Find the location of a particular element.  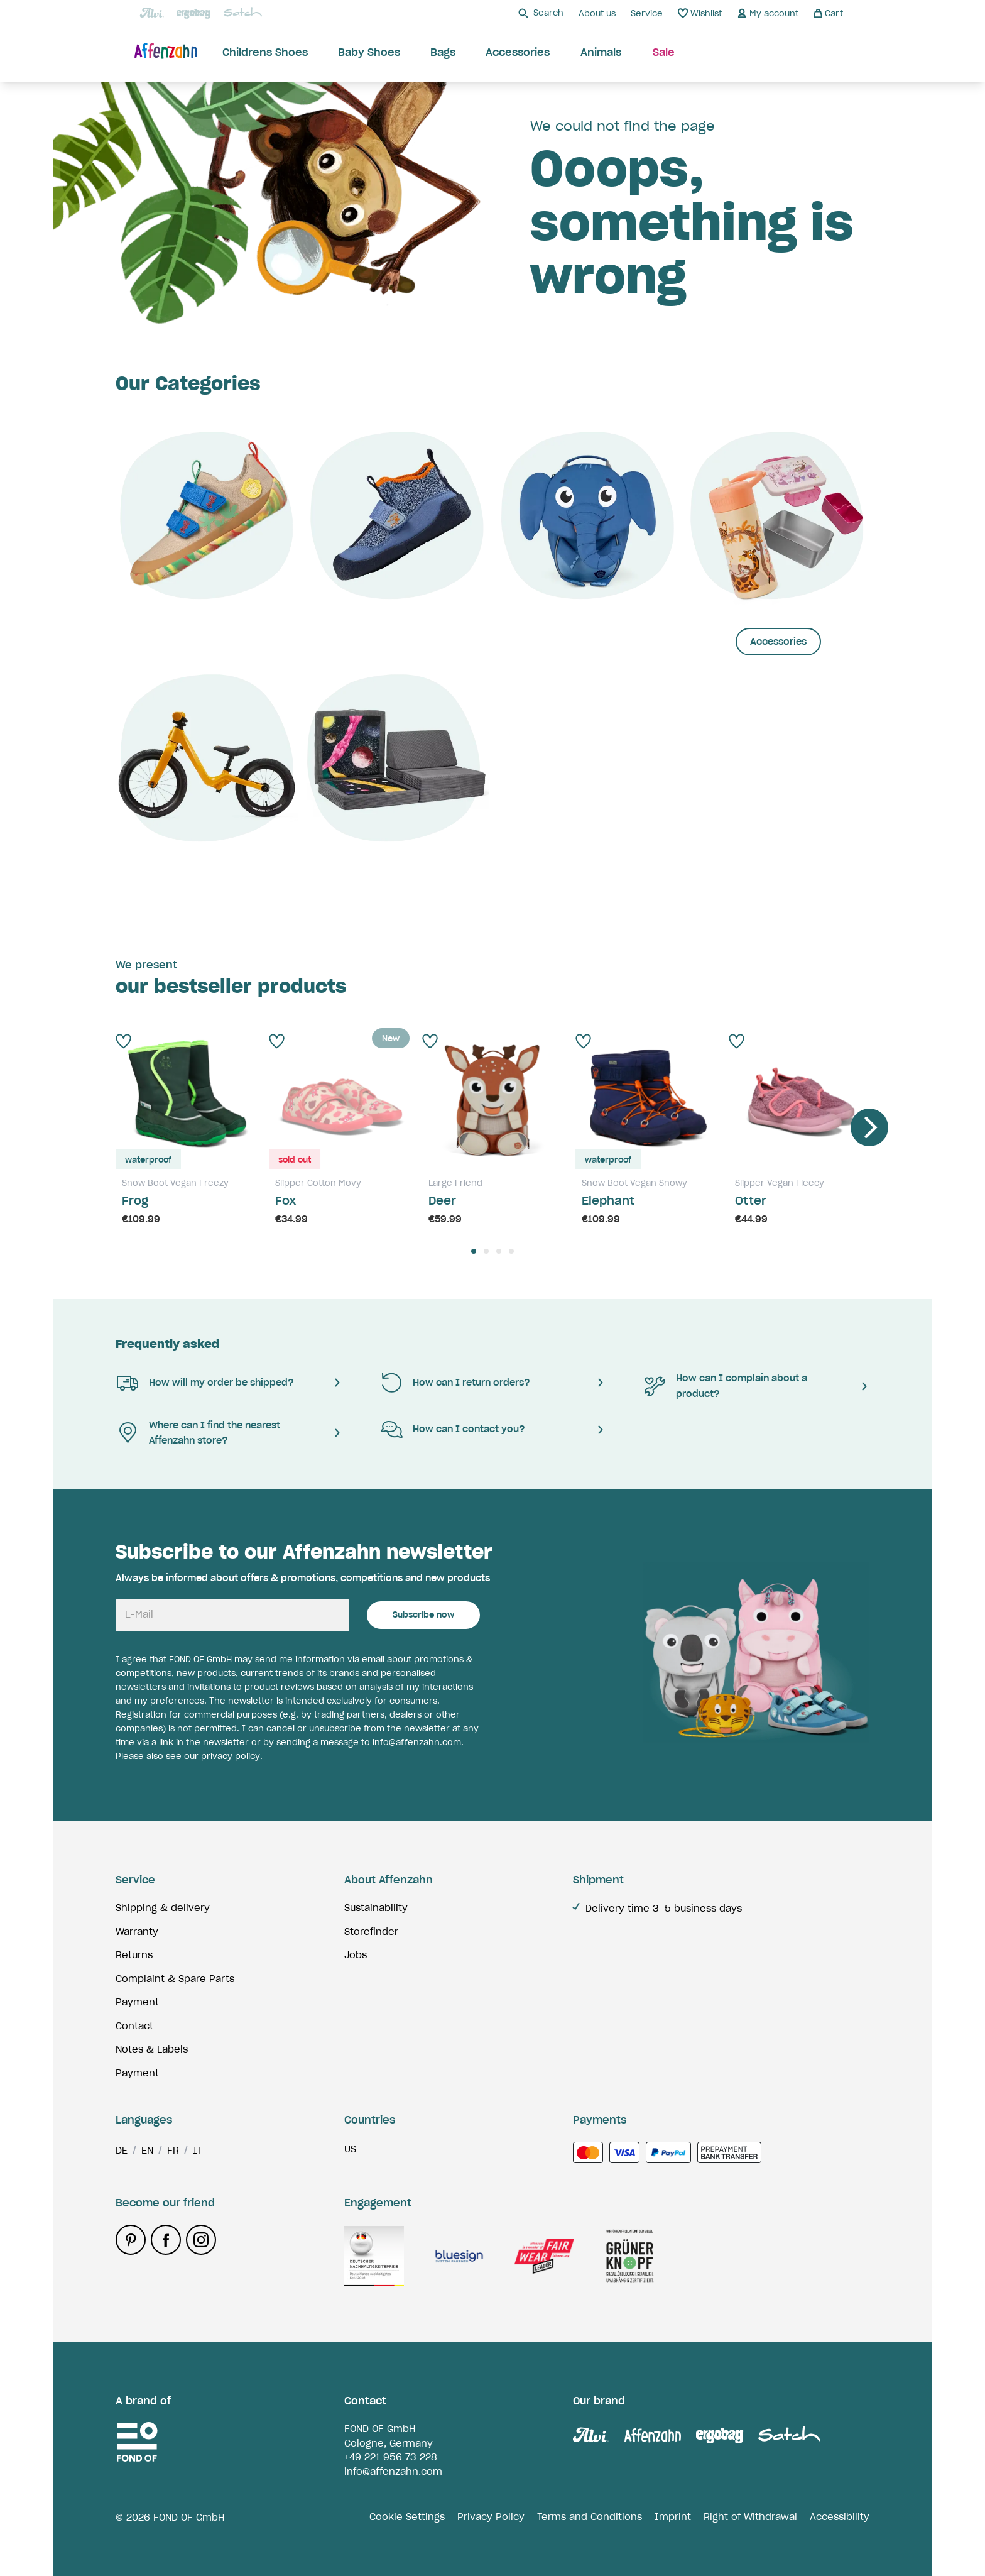

Terms and Conditions is located at coordinates (589, 2517).